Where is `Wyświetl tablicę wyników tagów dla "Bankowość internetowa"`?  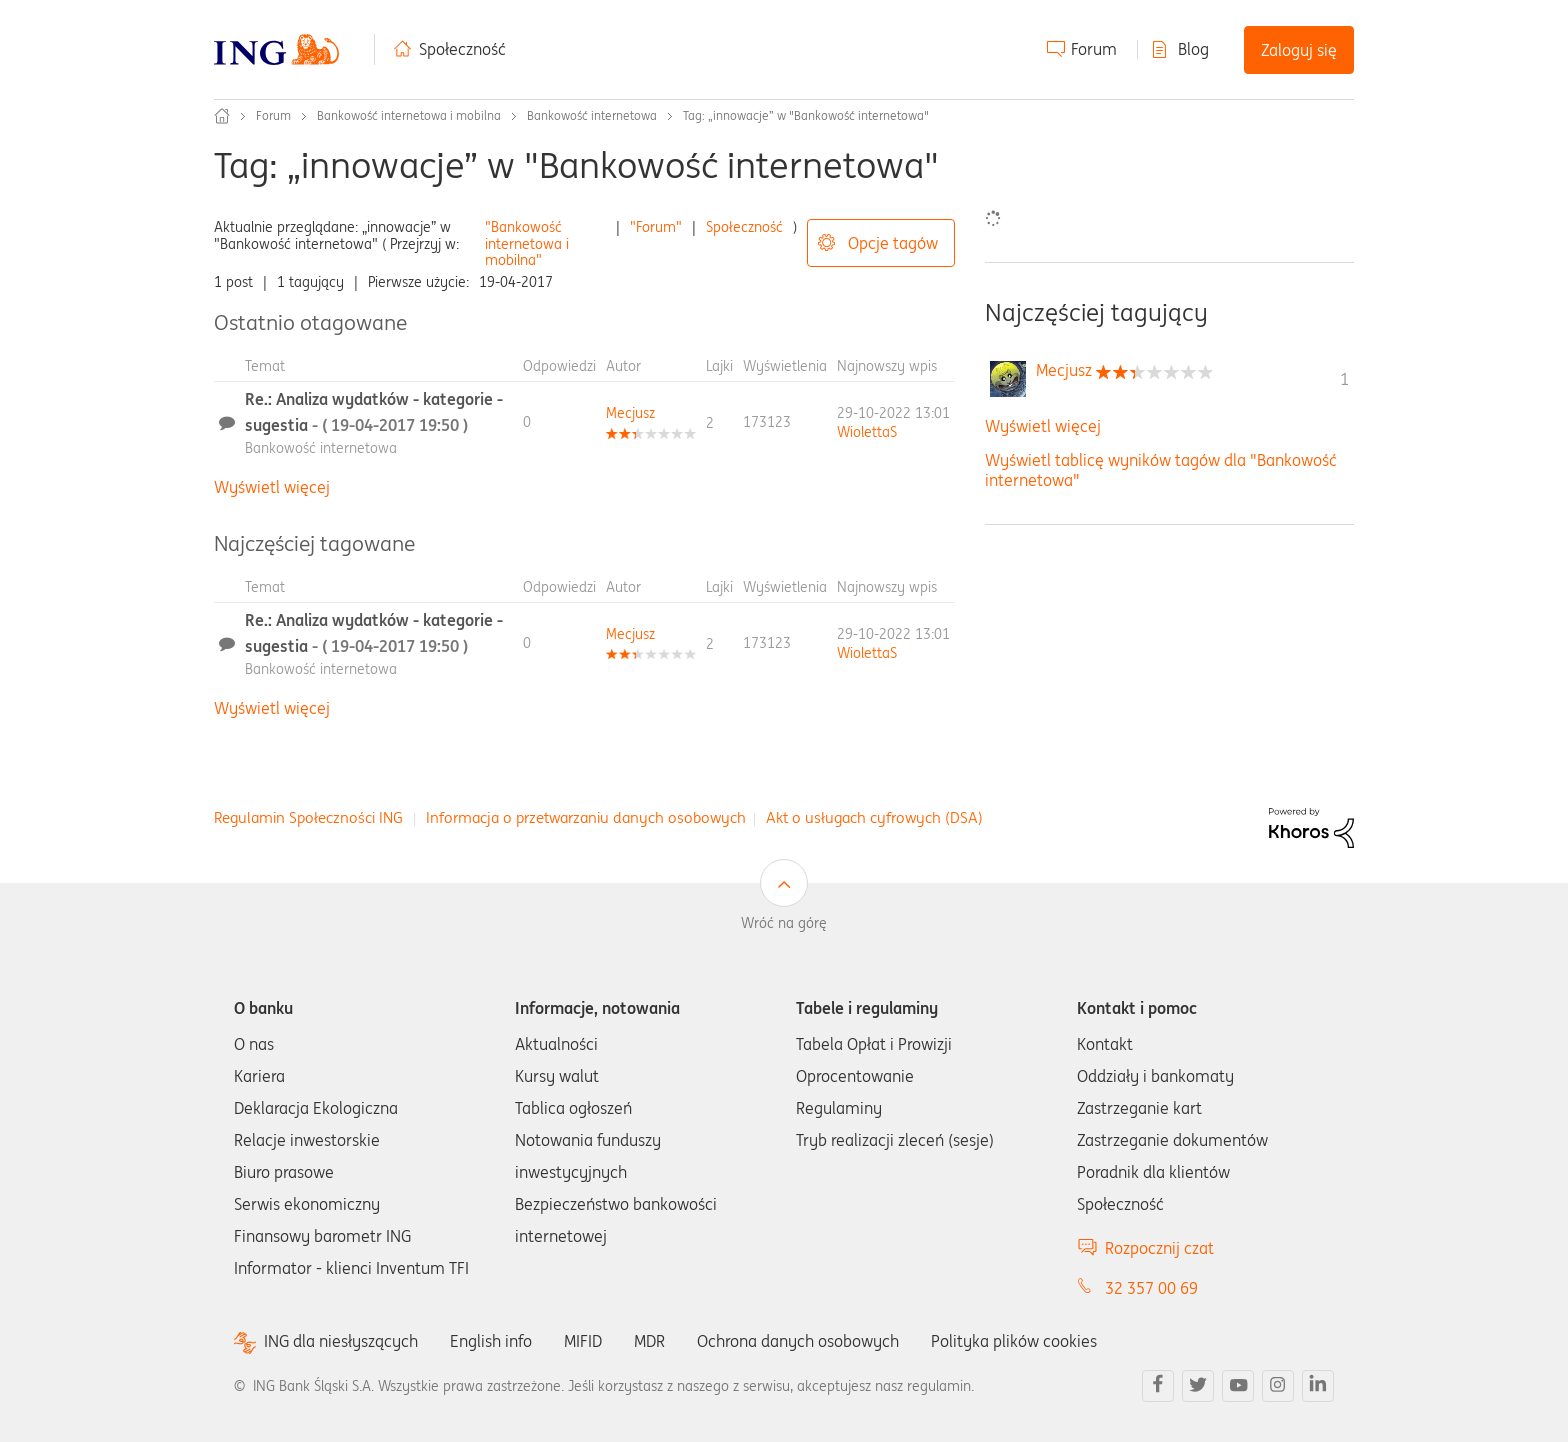
Wyświetl tablicę wyników tagów dla "Bankowość internetowa" is located at coordinates (1161, 469).